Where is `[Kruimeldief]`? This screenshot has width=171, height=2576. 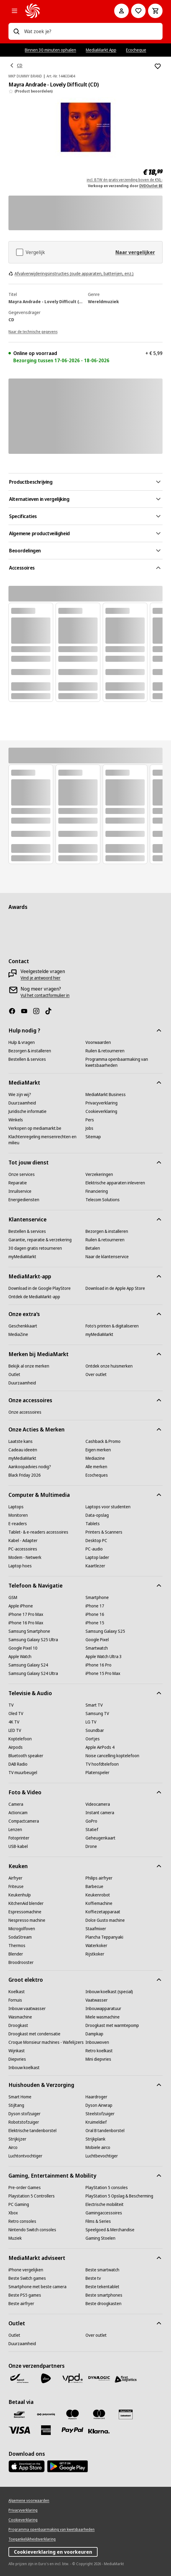
[Kruimeldief] is located at coordinates (96, 2122).